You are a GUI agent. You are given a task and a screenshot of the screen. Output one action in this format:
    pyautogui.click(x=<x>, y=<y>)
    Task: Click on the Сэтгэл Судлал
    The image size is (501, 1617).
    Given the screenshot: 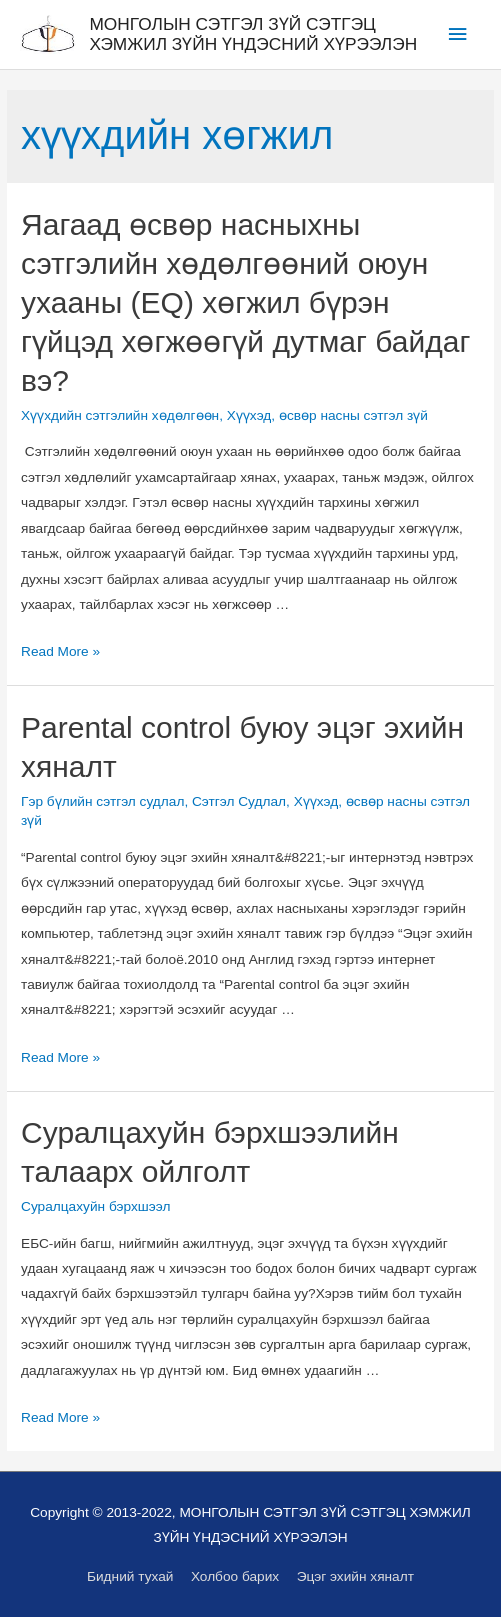 What is the action you would take?
    pyautogui.click(x=239, y=801)
    